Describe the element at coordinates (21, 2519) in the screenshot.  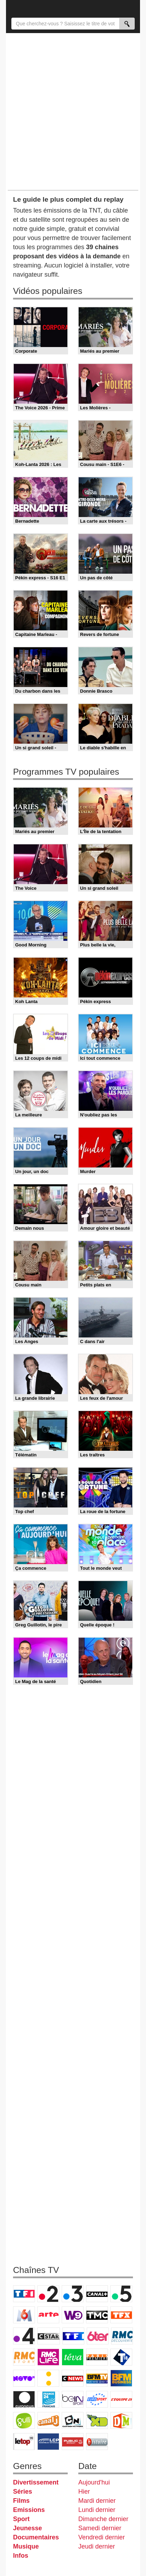
I see `Sport` at that location.